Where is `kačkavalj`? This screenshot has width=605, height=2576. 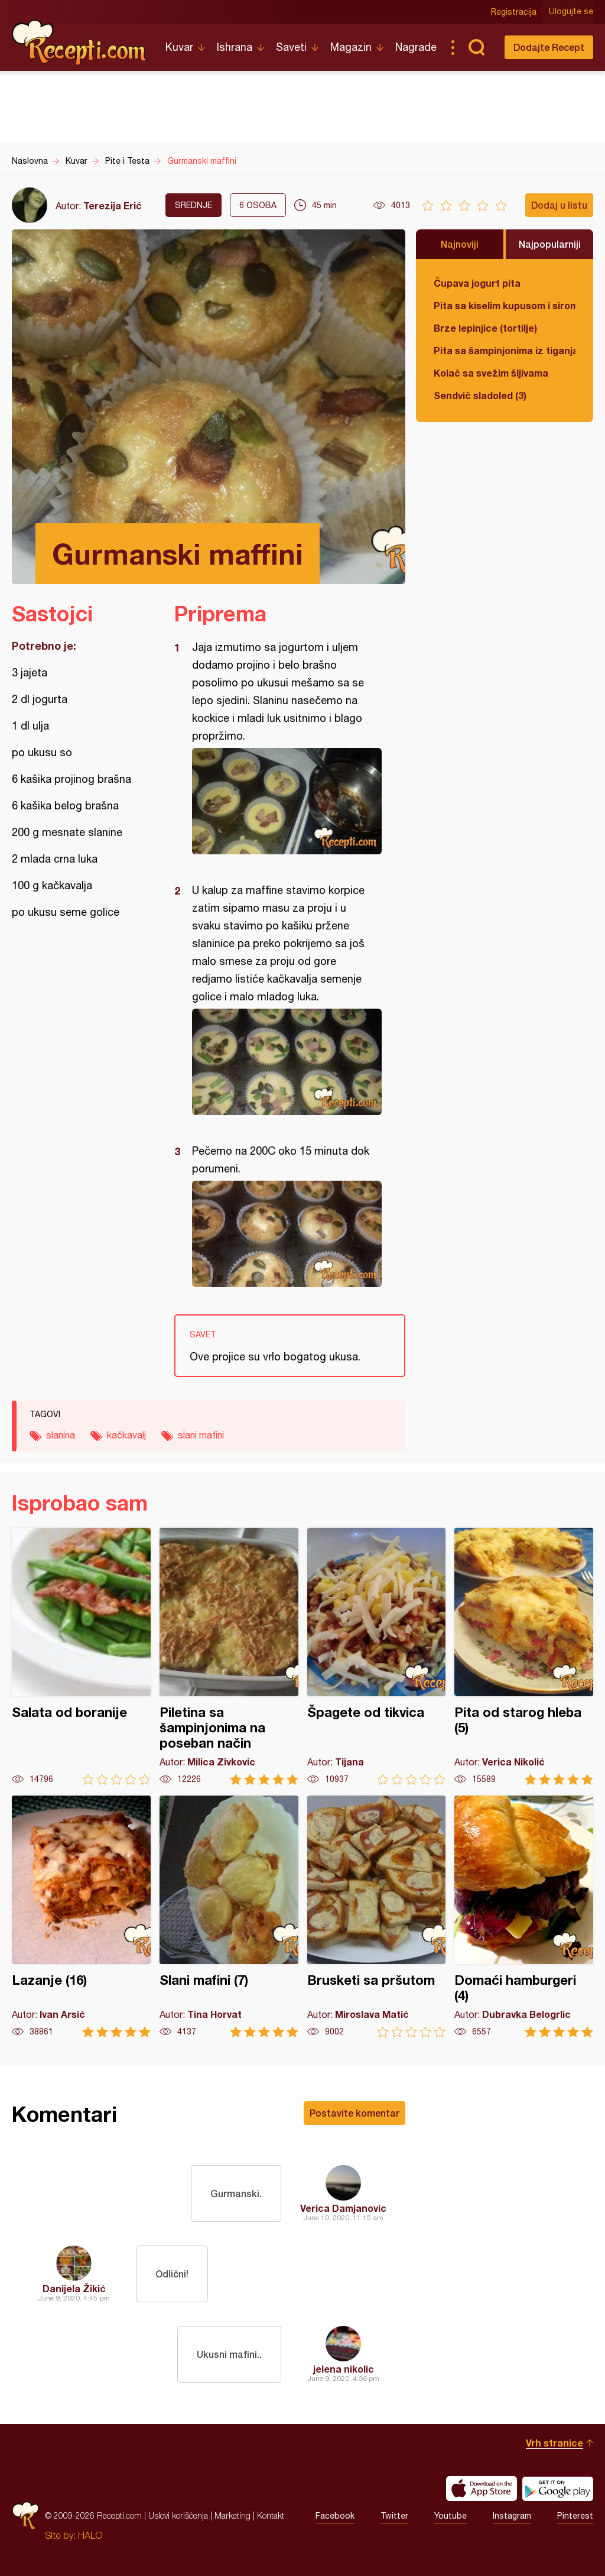 kačkavalj is located at coordinates (126, 1435).